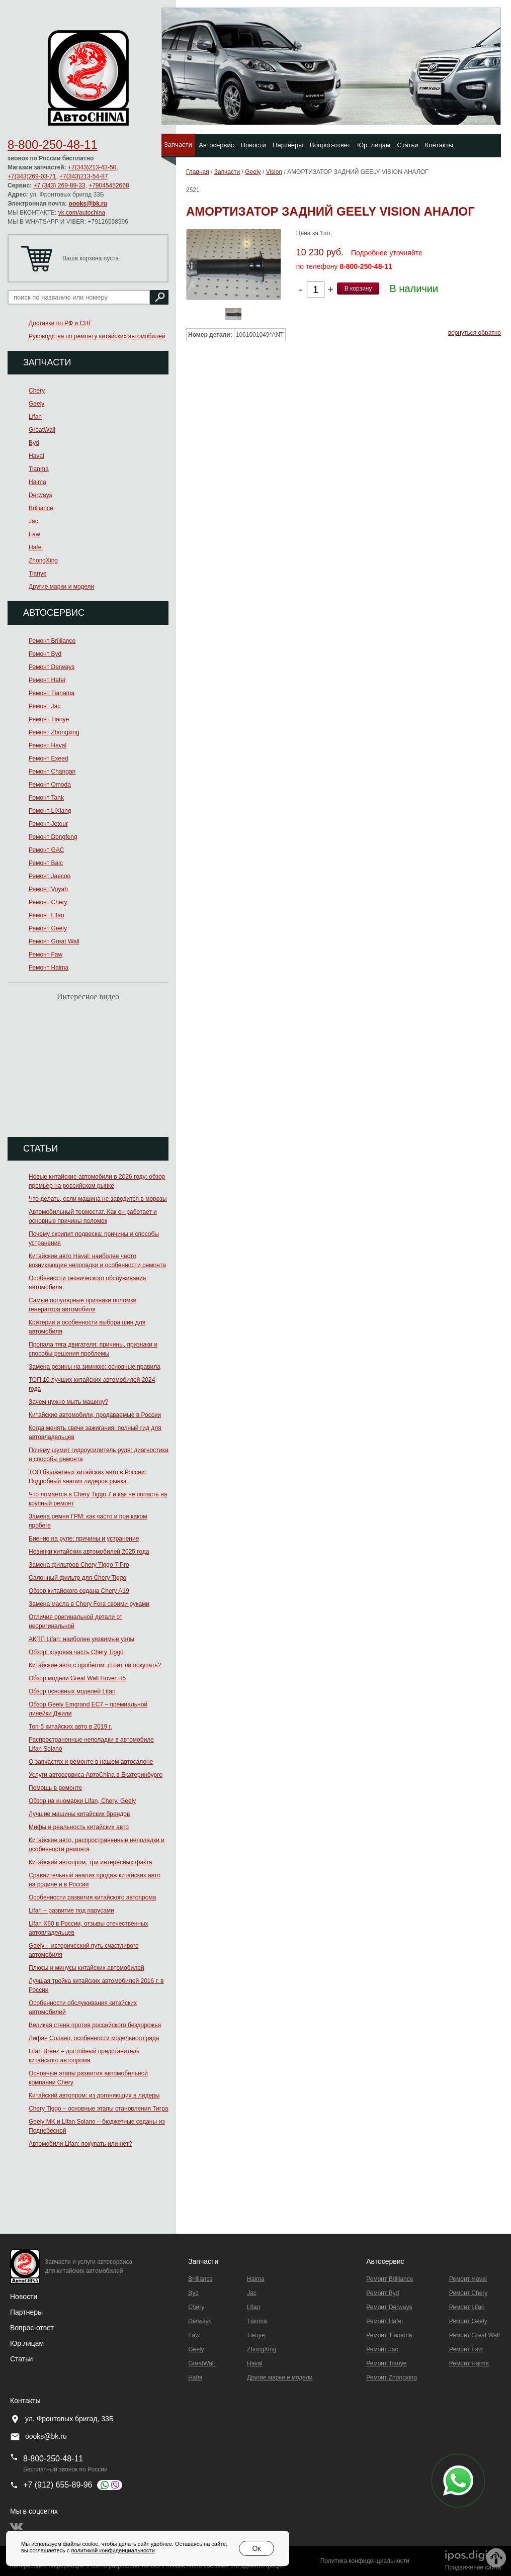 Image resolution: width=511 pixels, height=2576 pixels. Describe the element at coordinates (95, 1414) in the screenshot. I see `Китайские автомобили, продаваемые в России` at that location.